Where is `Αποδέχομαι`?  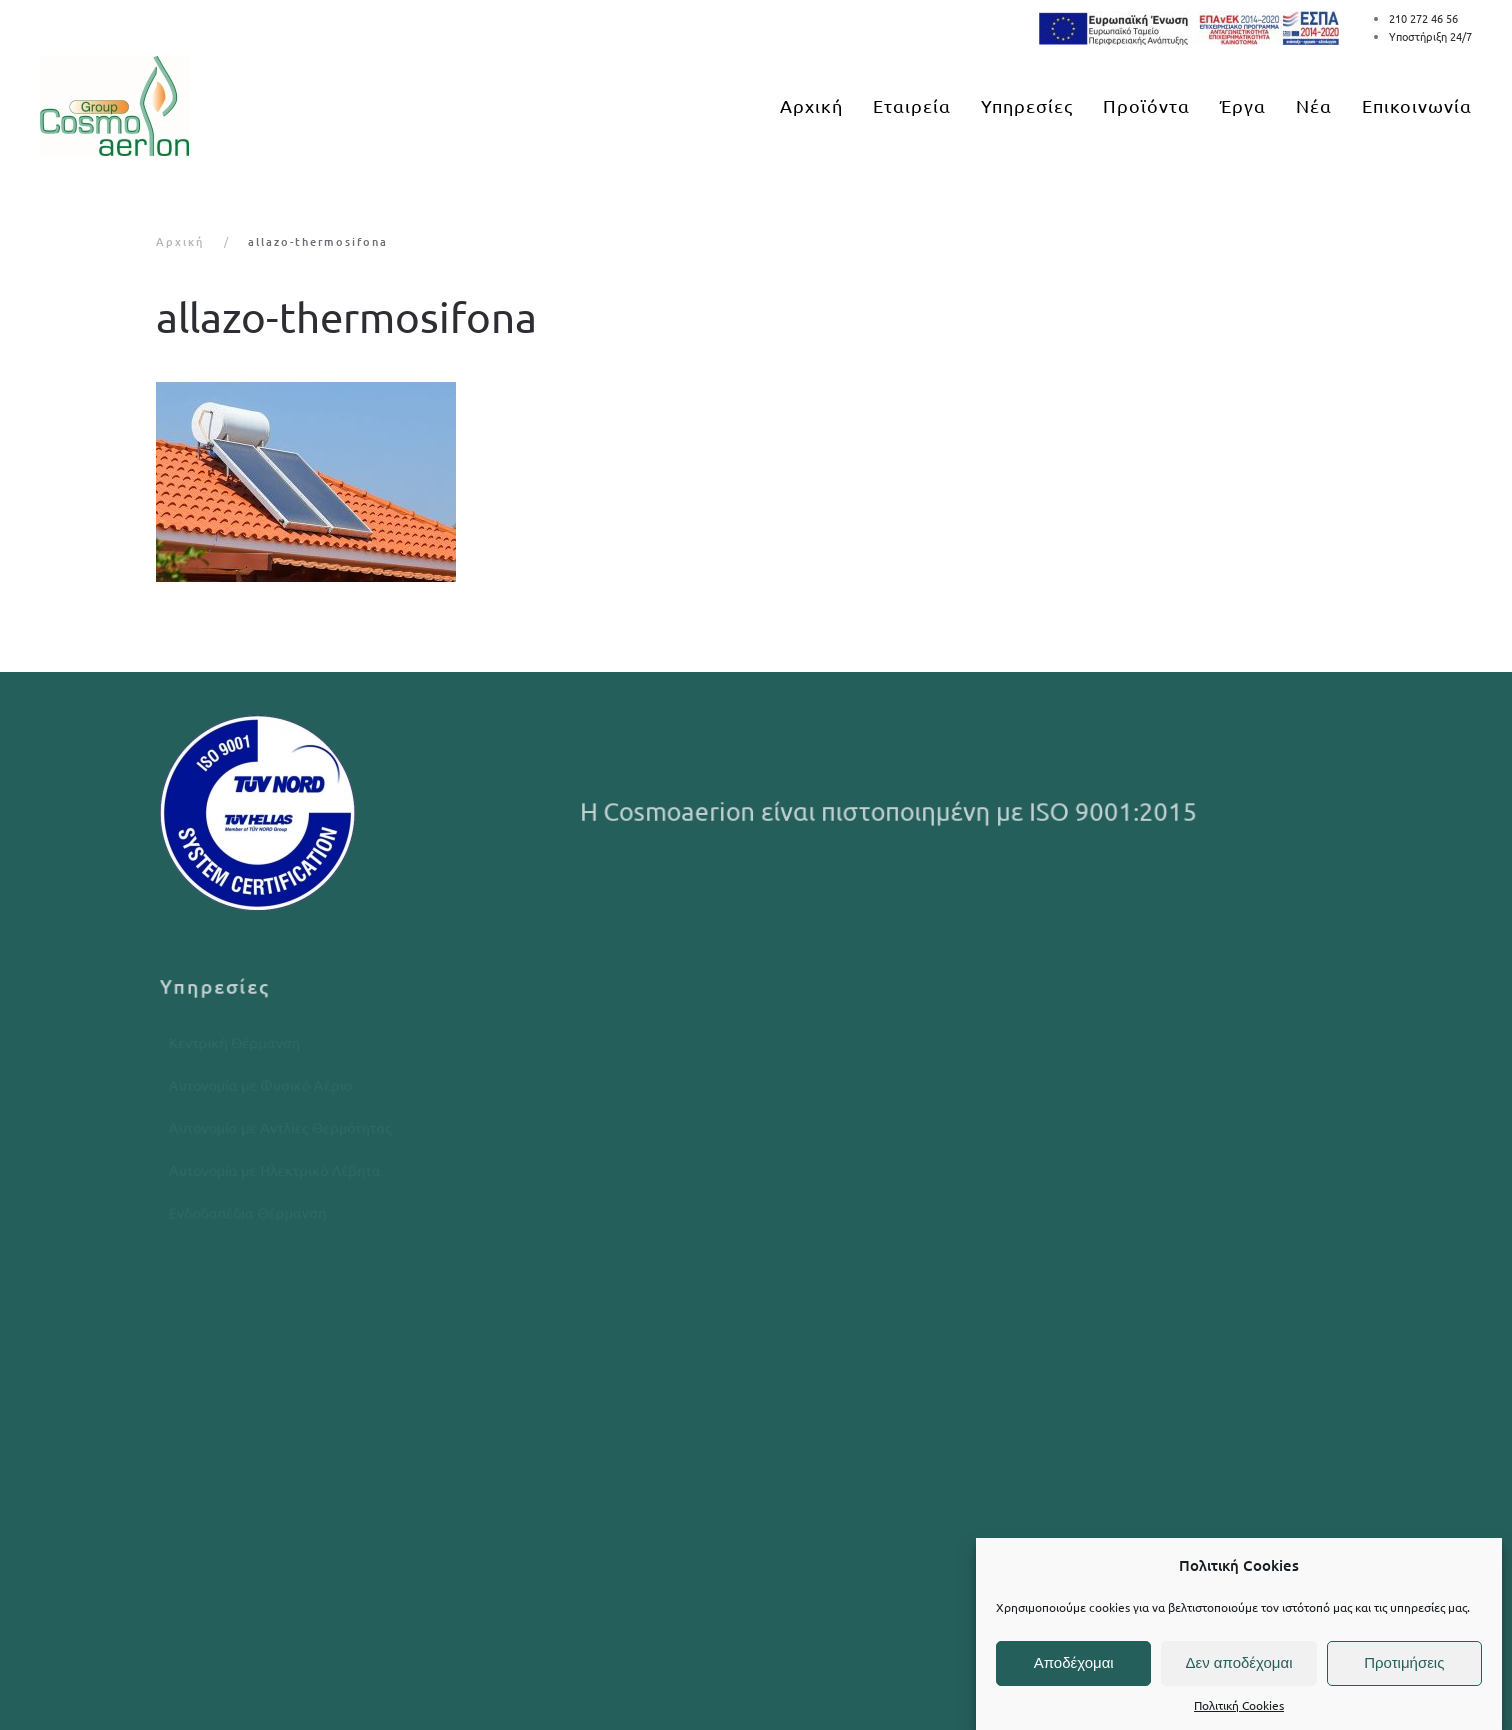
Αποδέχομαι is located at coordinates (1074, 1662).